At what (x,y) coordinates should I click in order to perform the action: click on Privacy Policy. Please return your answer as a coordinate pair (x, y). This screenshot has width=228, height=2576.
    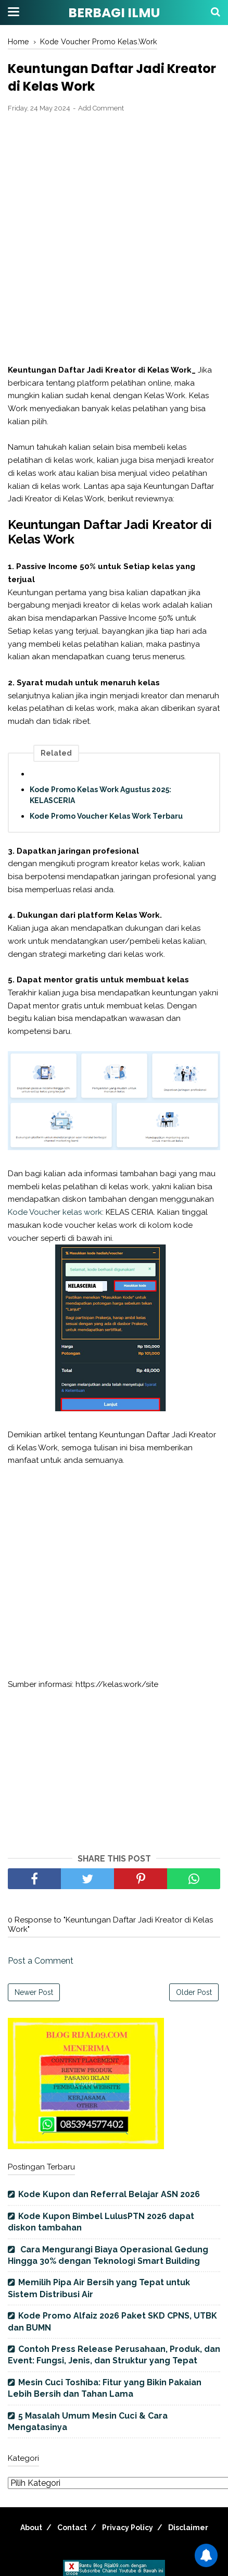
    Looking at the image, I should click on (127, 2527).